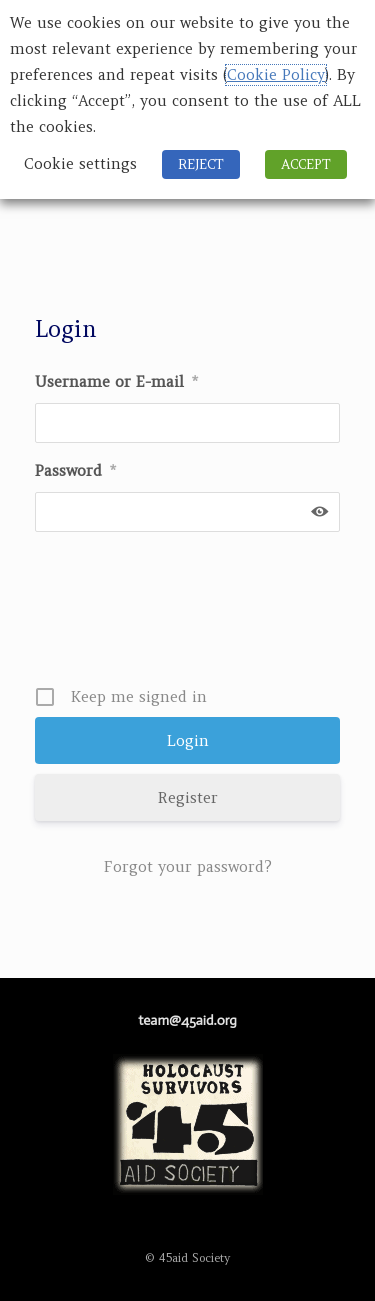  What do you see at coordinates (116, 381) in the screenshot?
I see `Username or E-mail` at bounding box center [116, 381].